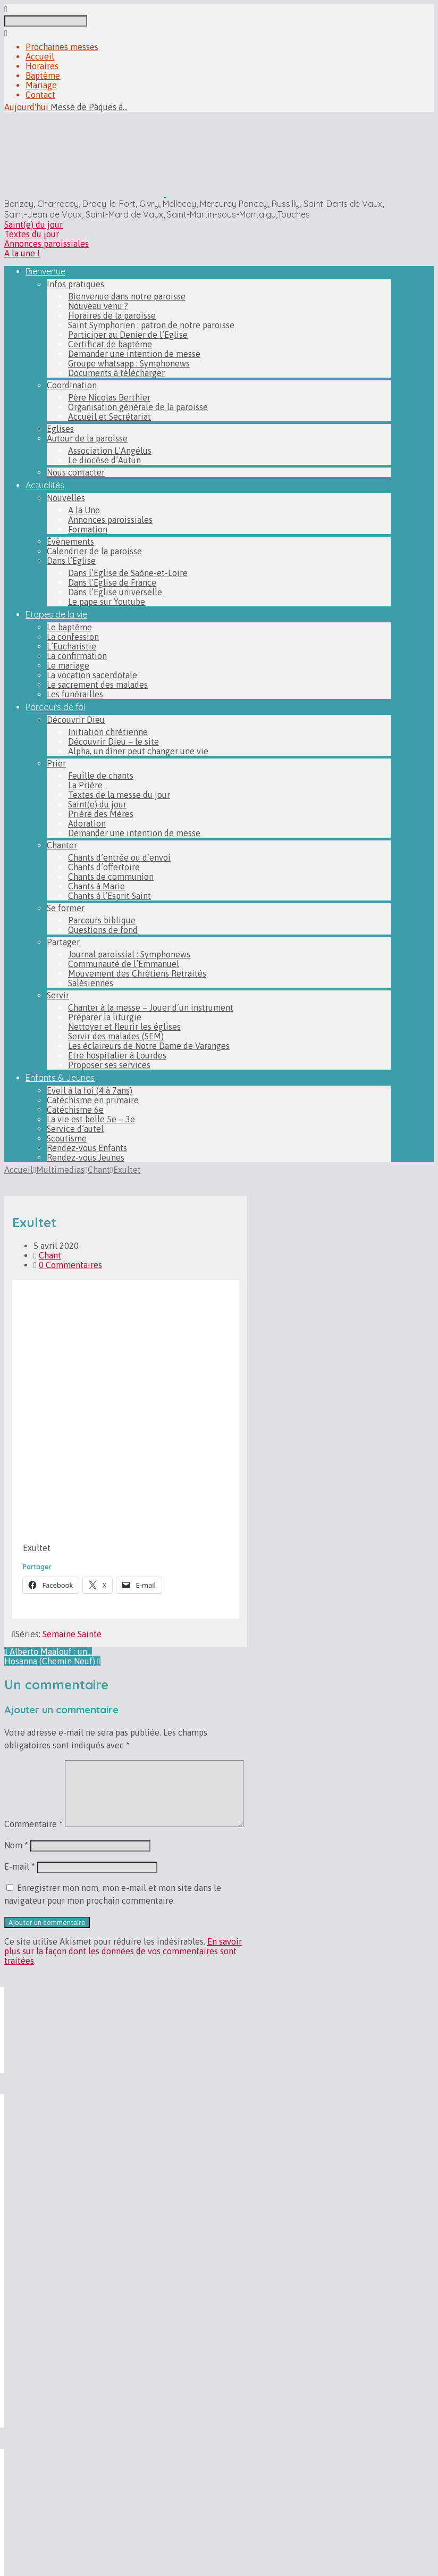  What do you see at coordinates (109, 1065) in the screenshot?
I see `Proposer ses services` at bounding box center [109, 1065].